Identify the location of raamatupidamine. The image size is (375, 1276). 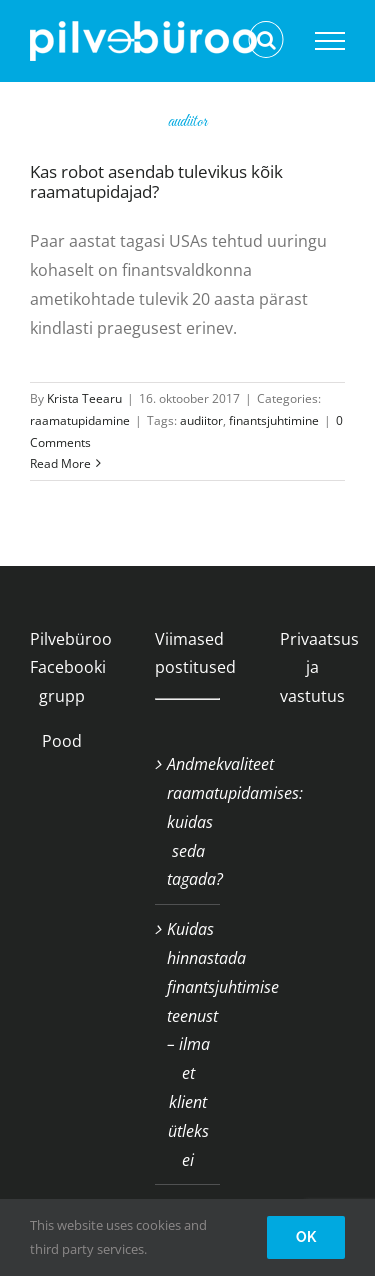
(80, 420).